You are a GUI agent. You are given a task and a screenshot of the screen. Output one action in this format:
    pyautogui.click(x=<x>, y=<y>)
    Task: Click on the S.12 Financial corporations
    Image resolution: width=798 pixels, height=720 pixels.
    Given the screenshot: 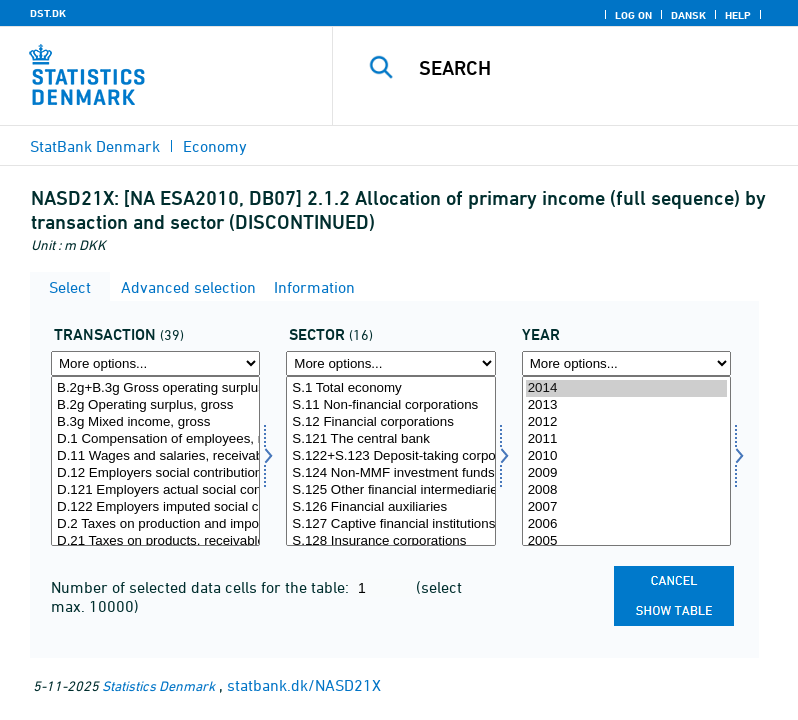 What is the action you would take?
    pyautogui.click(x=390, y=422)
    